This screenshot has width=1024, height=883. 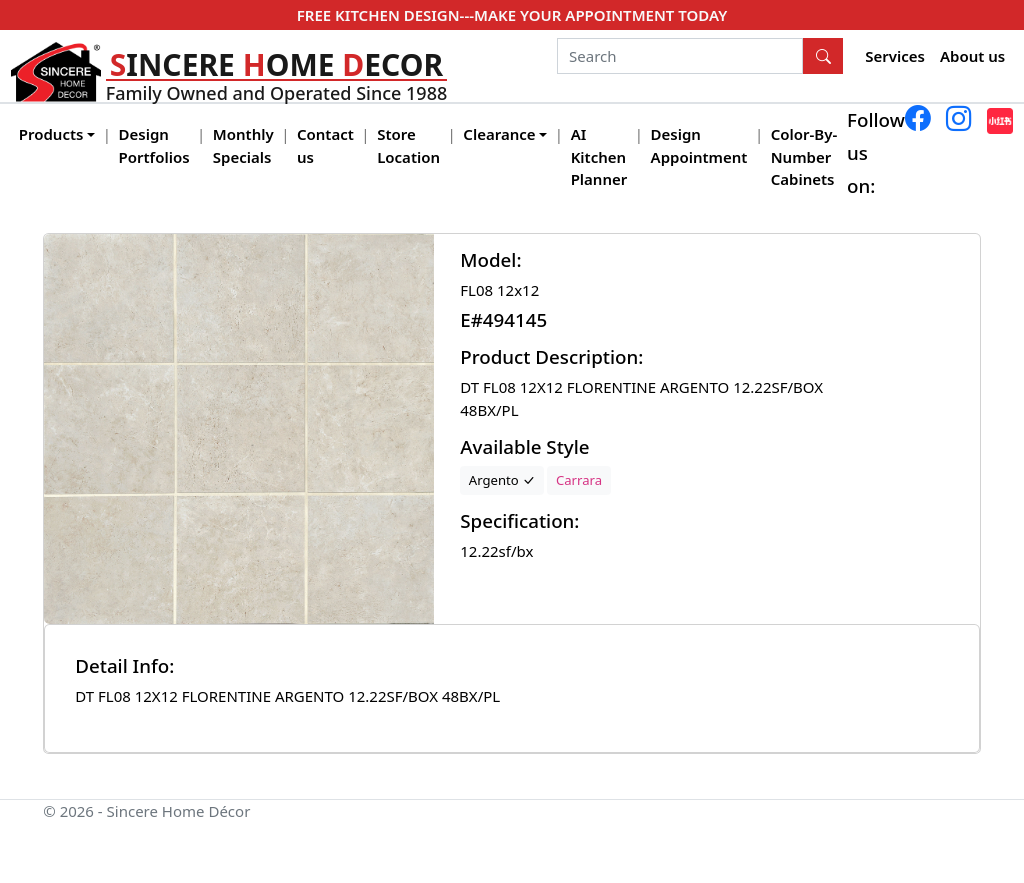 I want to click on Store Location, so click(x=408, y=145).